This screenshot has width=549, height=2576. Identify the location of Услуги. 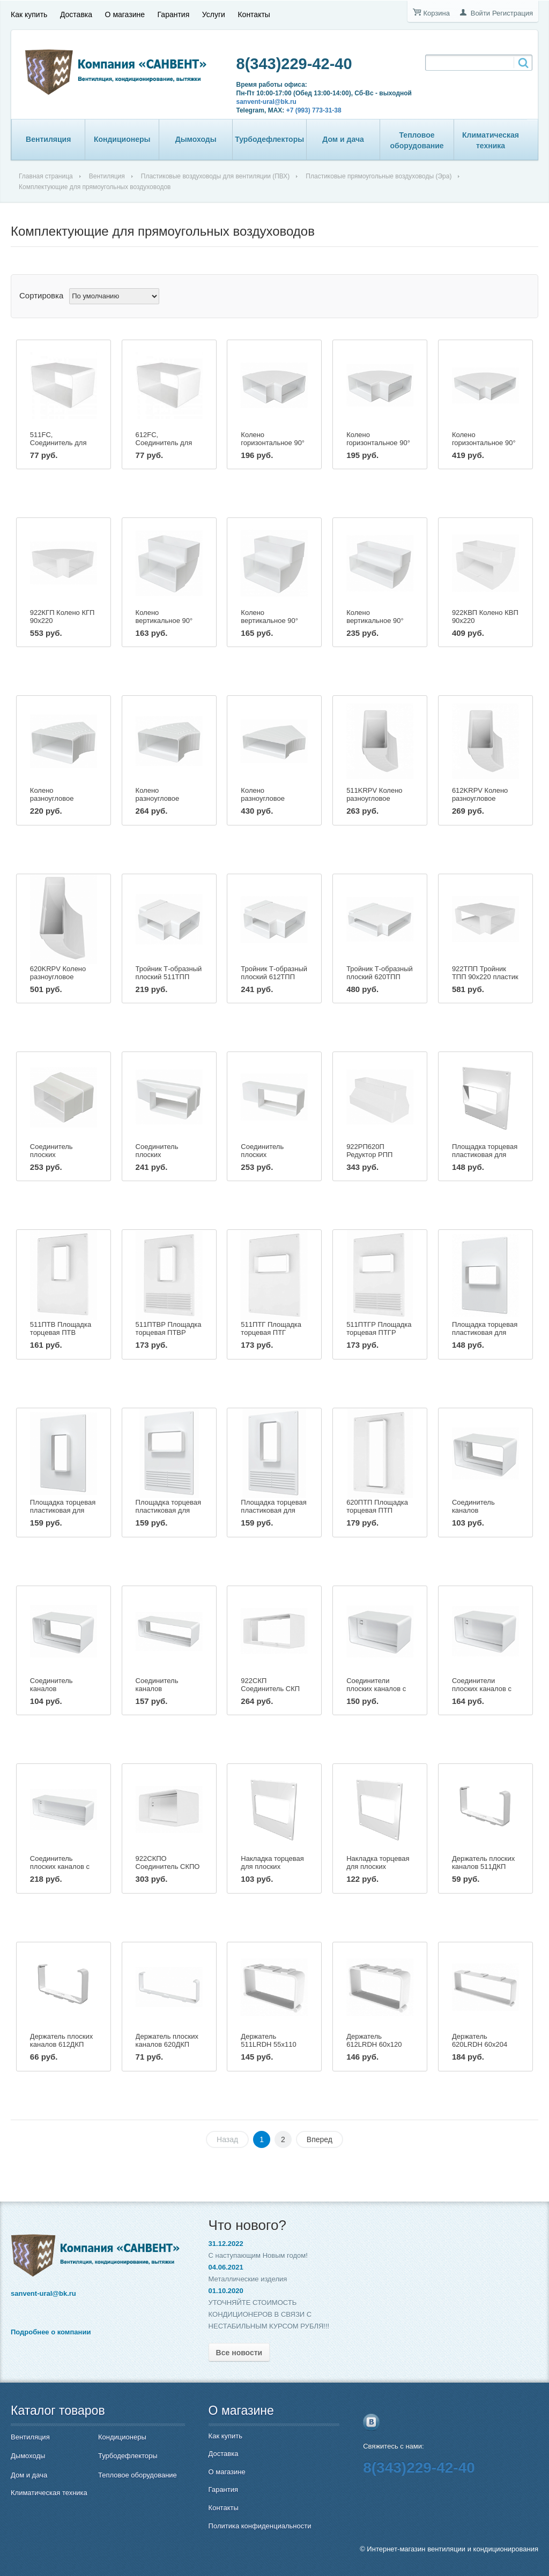
(213, 14).